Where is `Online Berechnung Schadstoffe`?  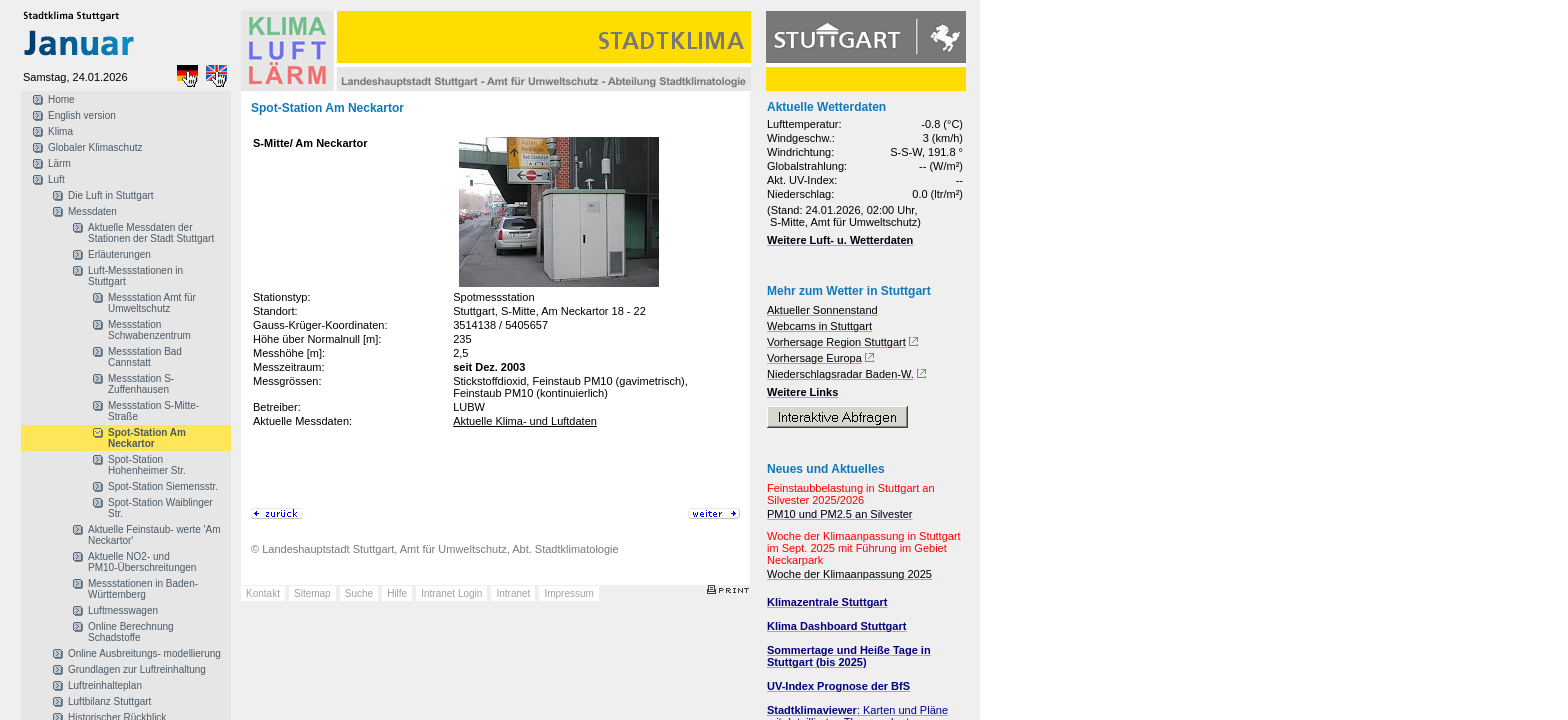 Online Berechnung Schadstoffe is located at coordinates (131, 632).